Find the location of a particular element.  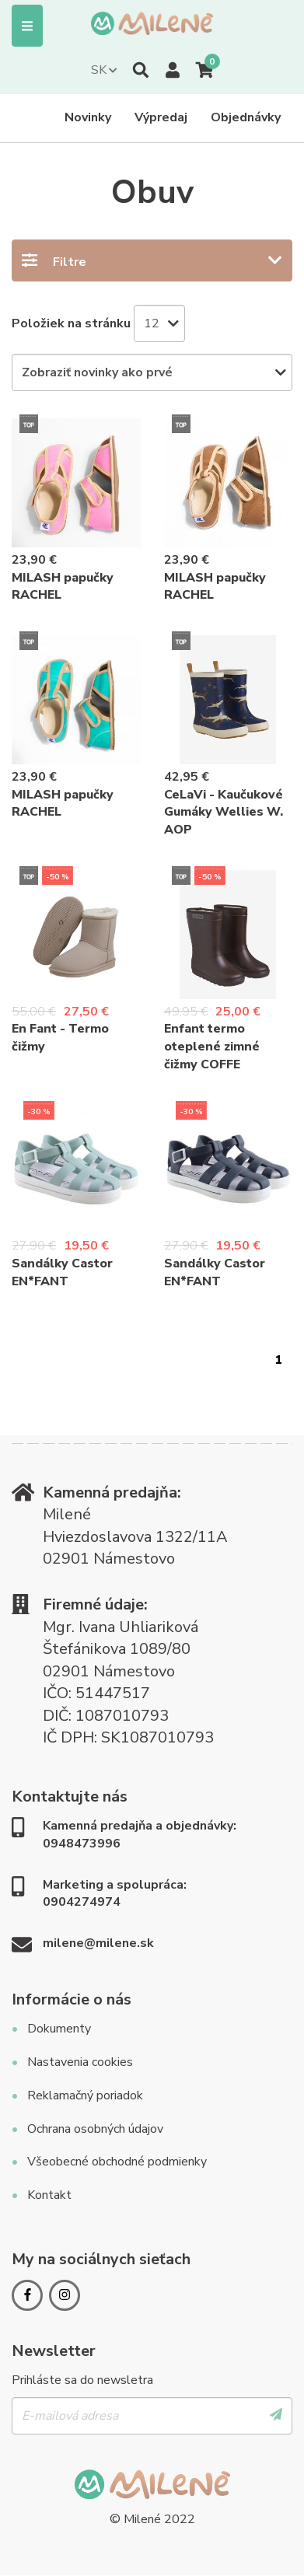

Menu is located at coordinates (27, 25).